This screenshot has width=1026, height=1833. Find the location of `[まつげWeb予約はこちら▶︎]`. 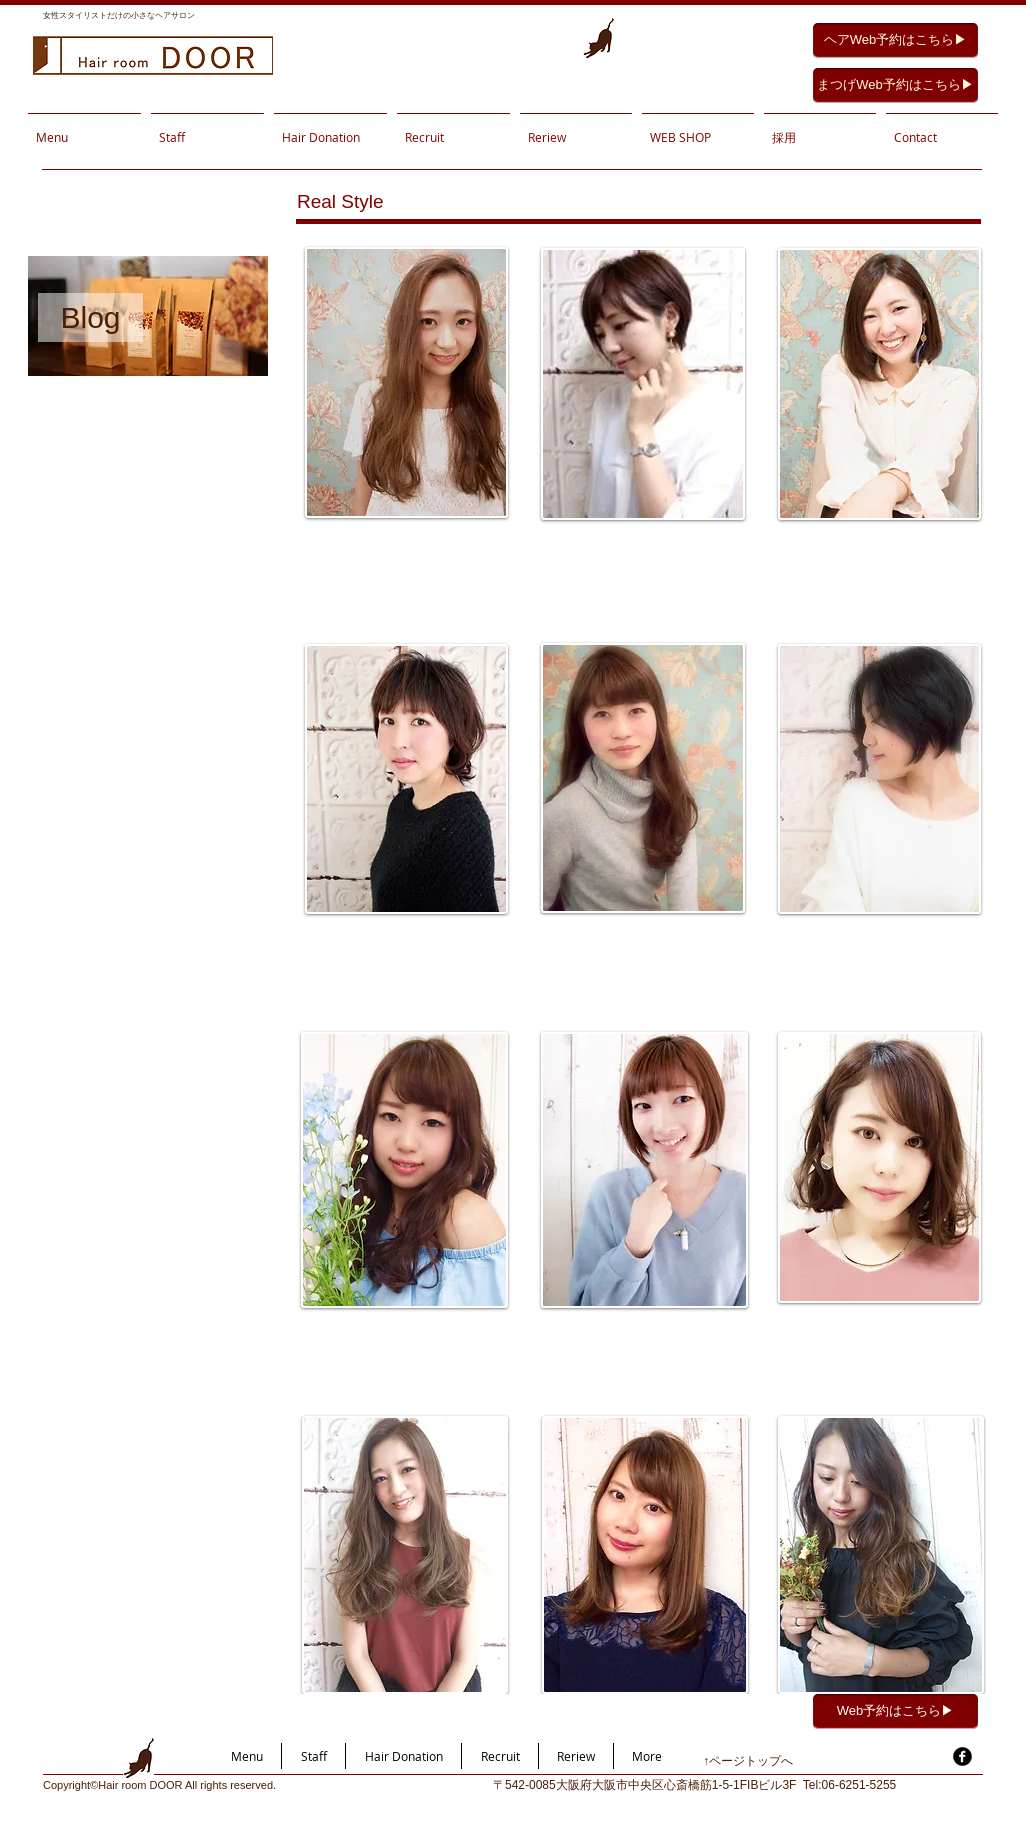

[まつげWeb予約はこちら▶︎] is located at coordinates (895, 85).